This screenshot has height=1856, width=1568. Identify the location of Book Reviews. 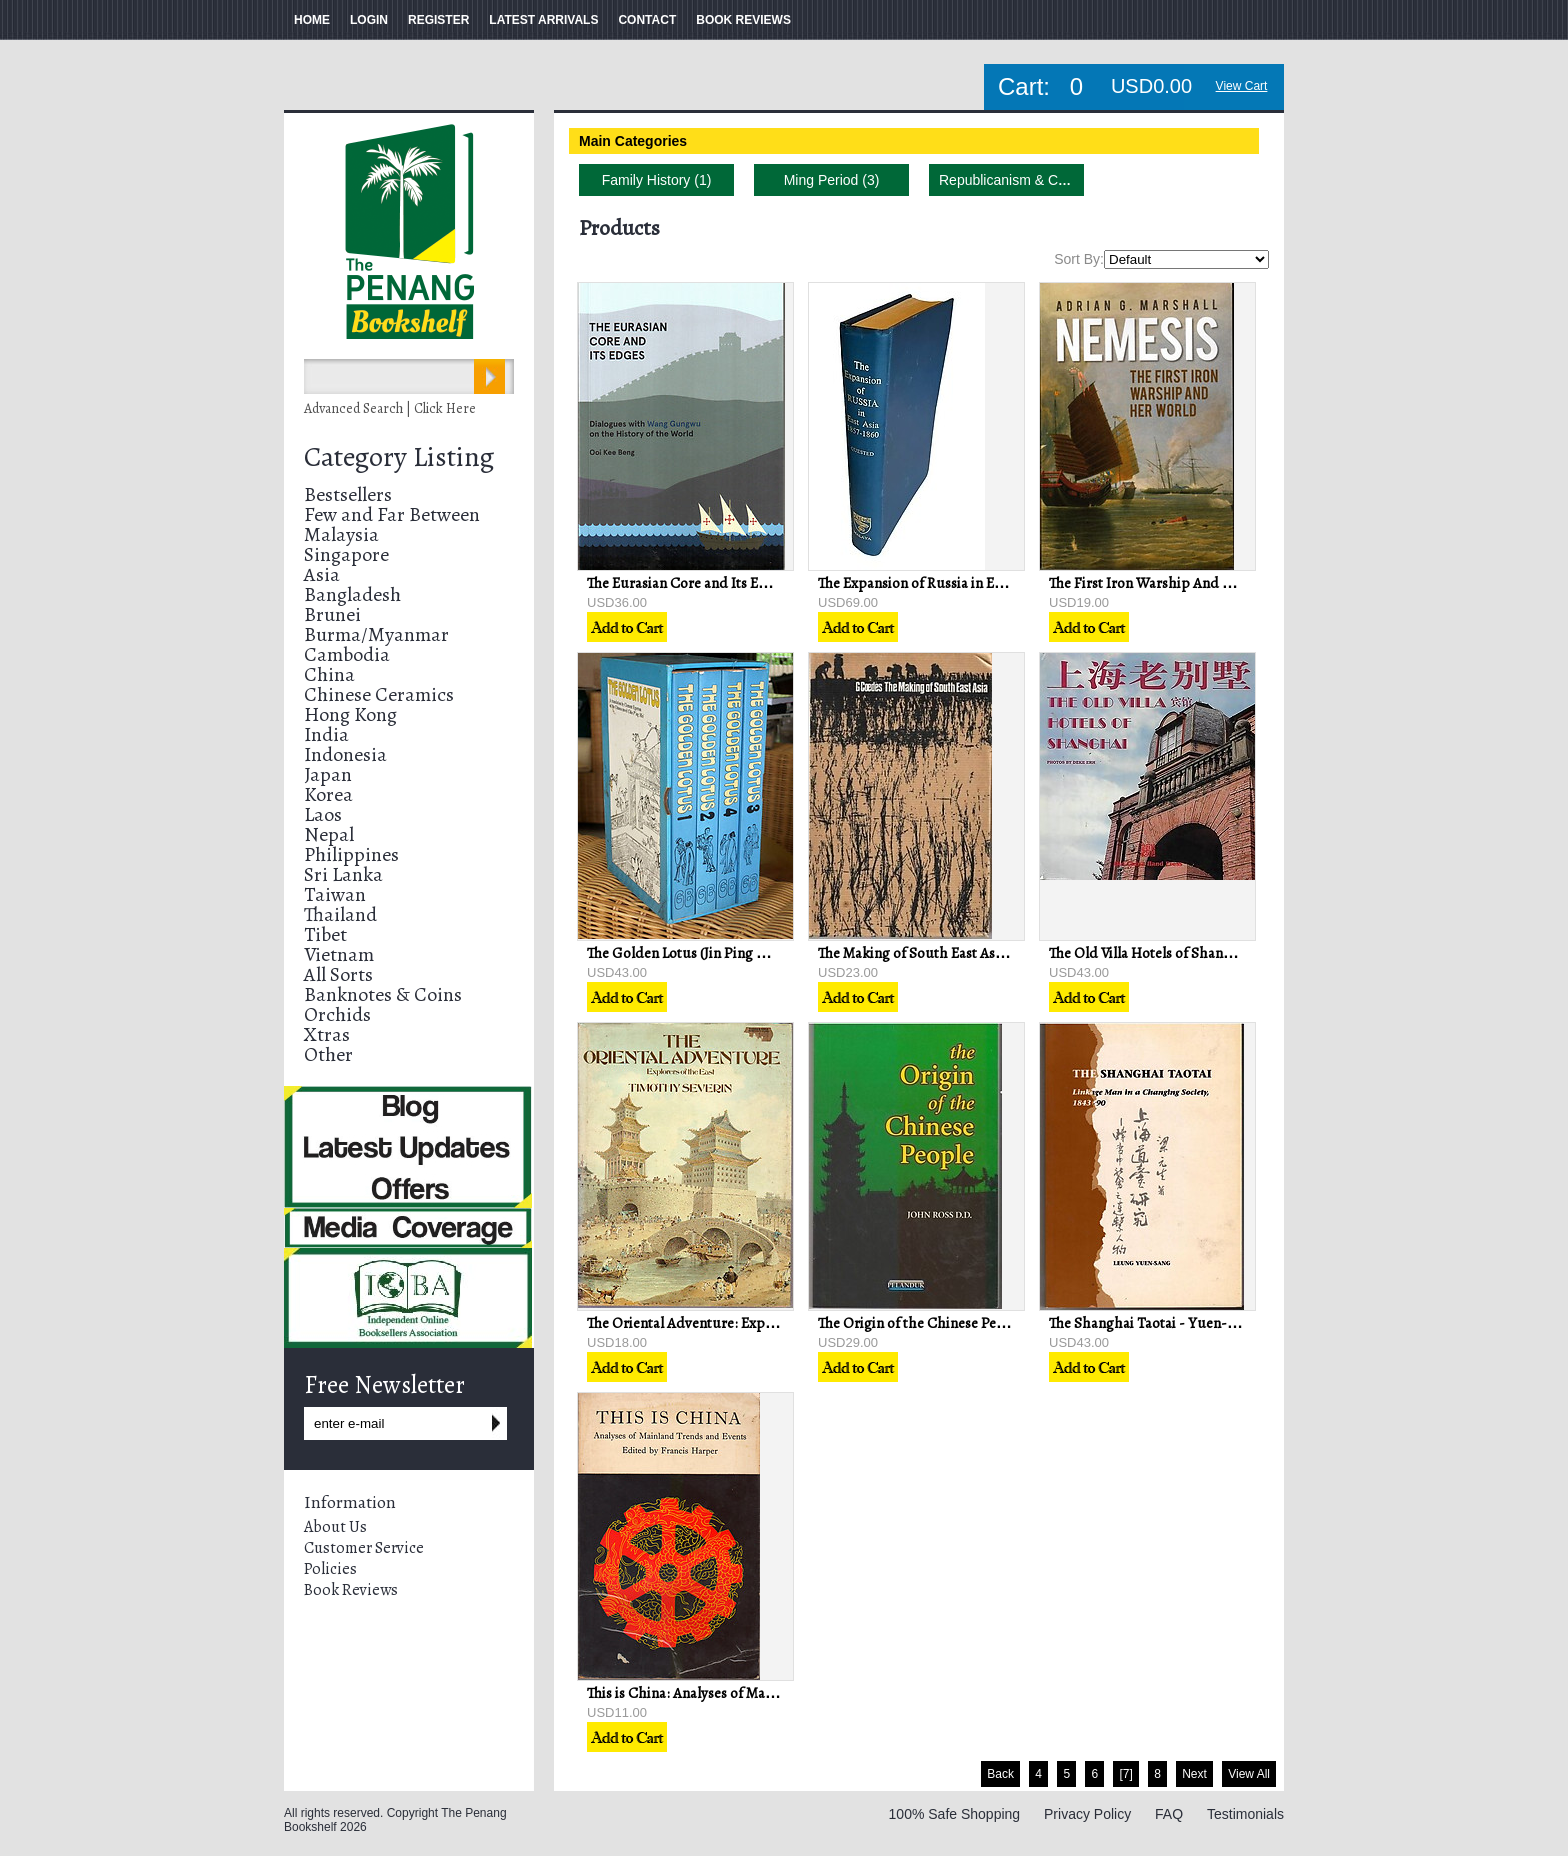
(351, 1590).